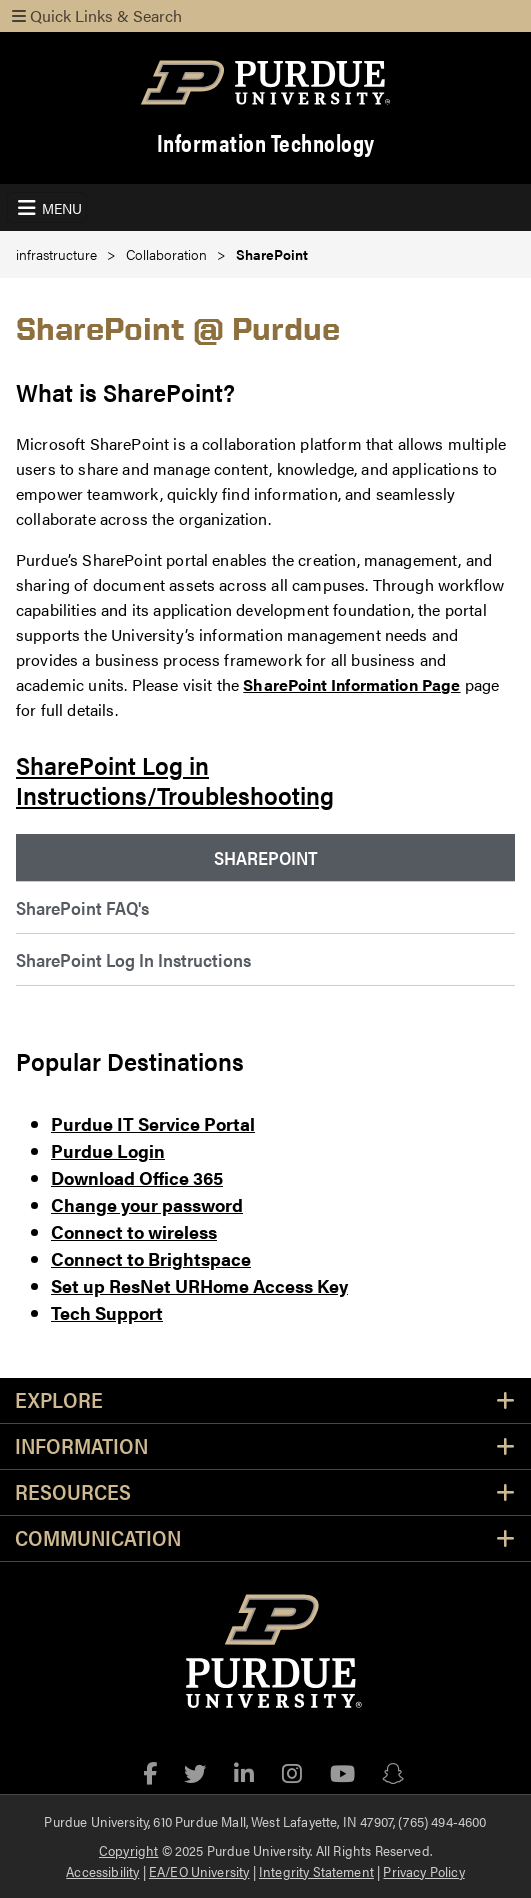  What do you see at coordinates (98, 1538) in the screenshot?
I see `Communication` at bounding box center [98, 1538].